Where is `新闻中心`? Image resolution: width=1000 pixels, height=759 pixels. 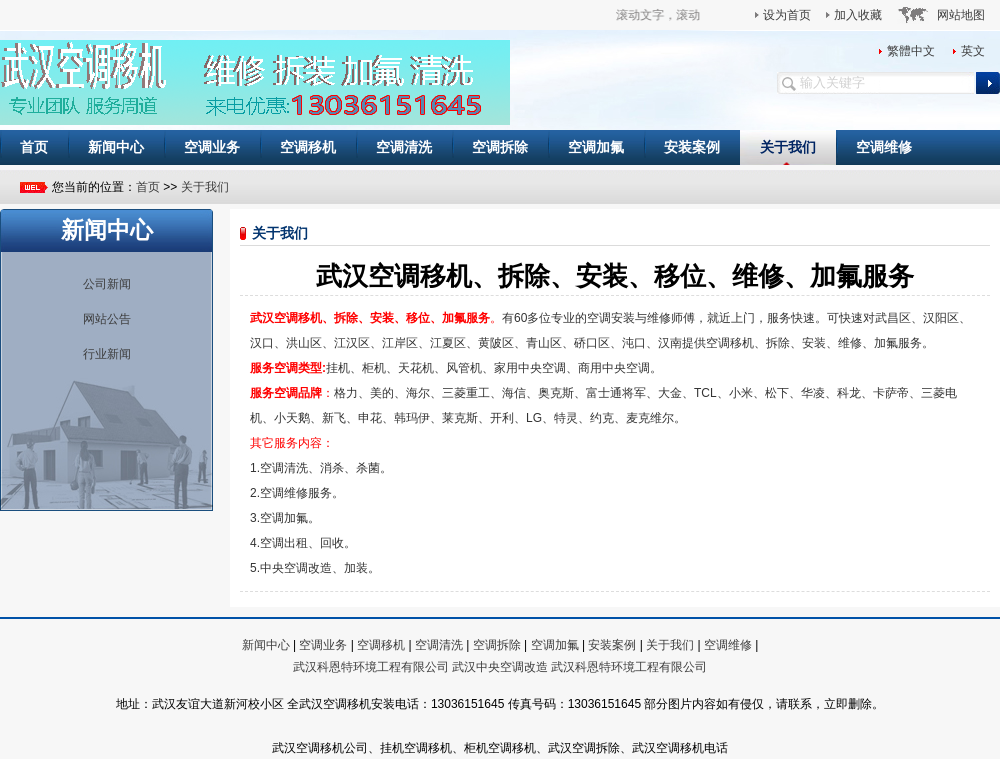
新闻中心 is located at coordinates (116, 147).